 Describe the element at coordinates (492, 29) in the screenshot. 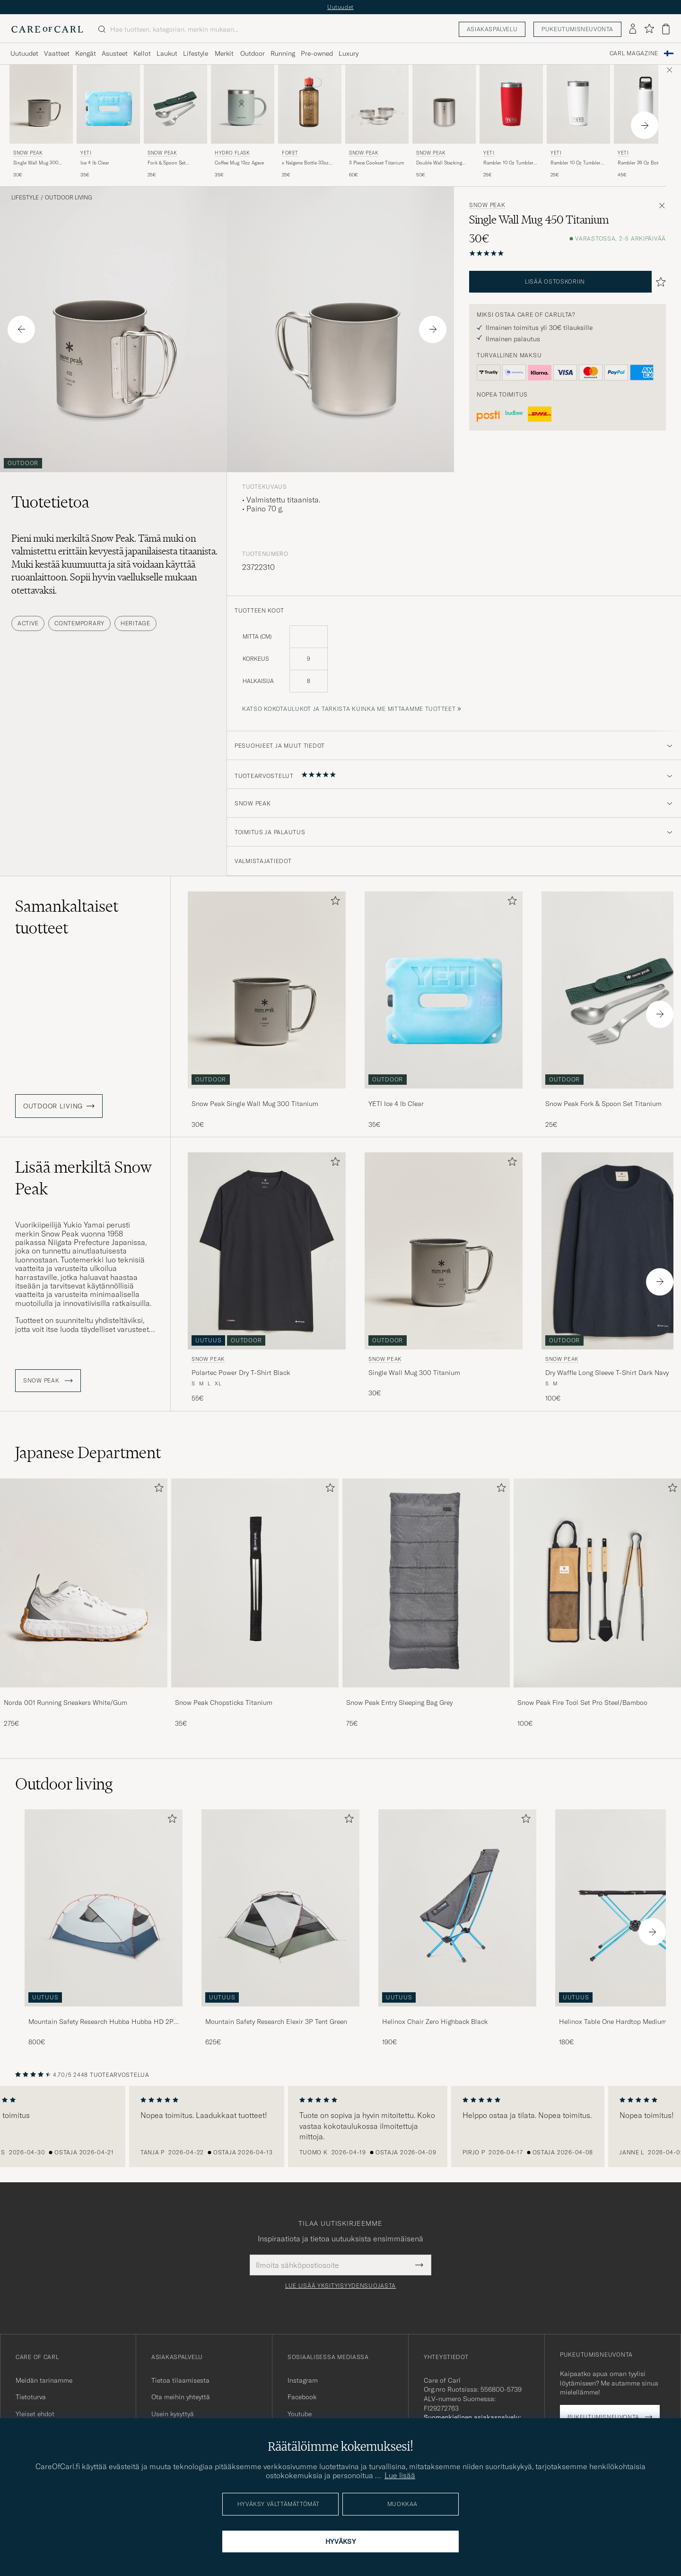

I see `Asiakaspalvelu` at that location.